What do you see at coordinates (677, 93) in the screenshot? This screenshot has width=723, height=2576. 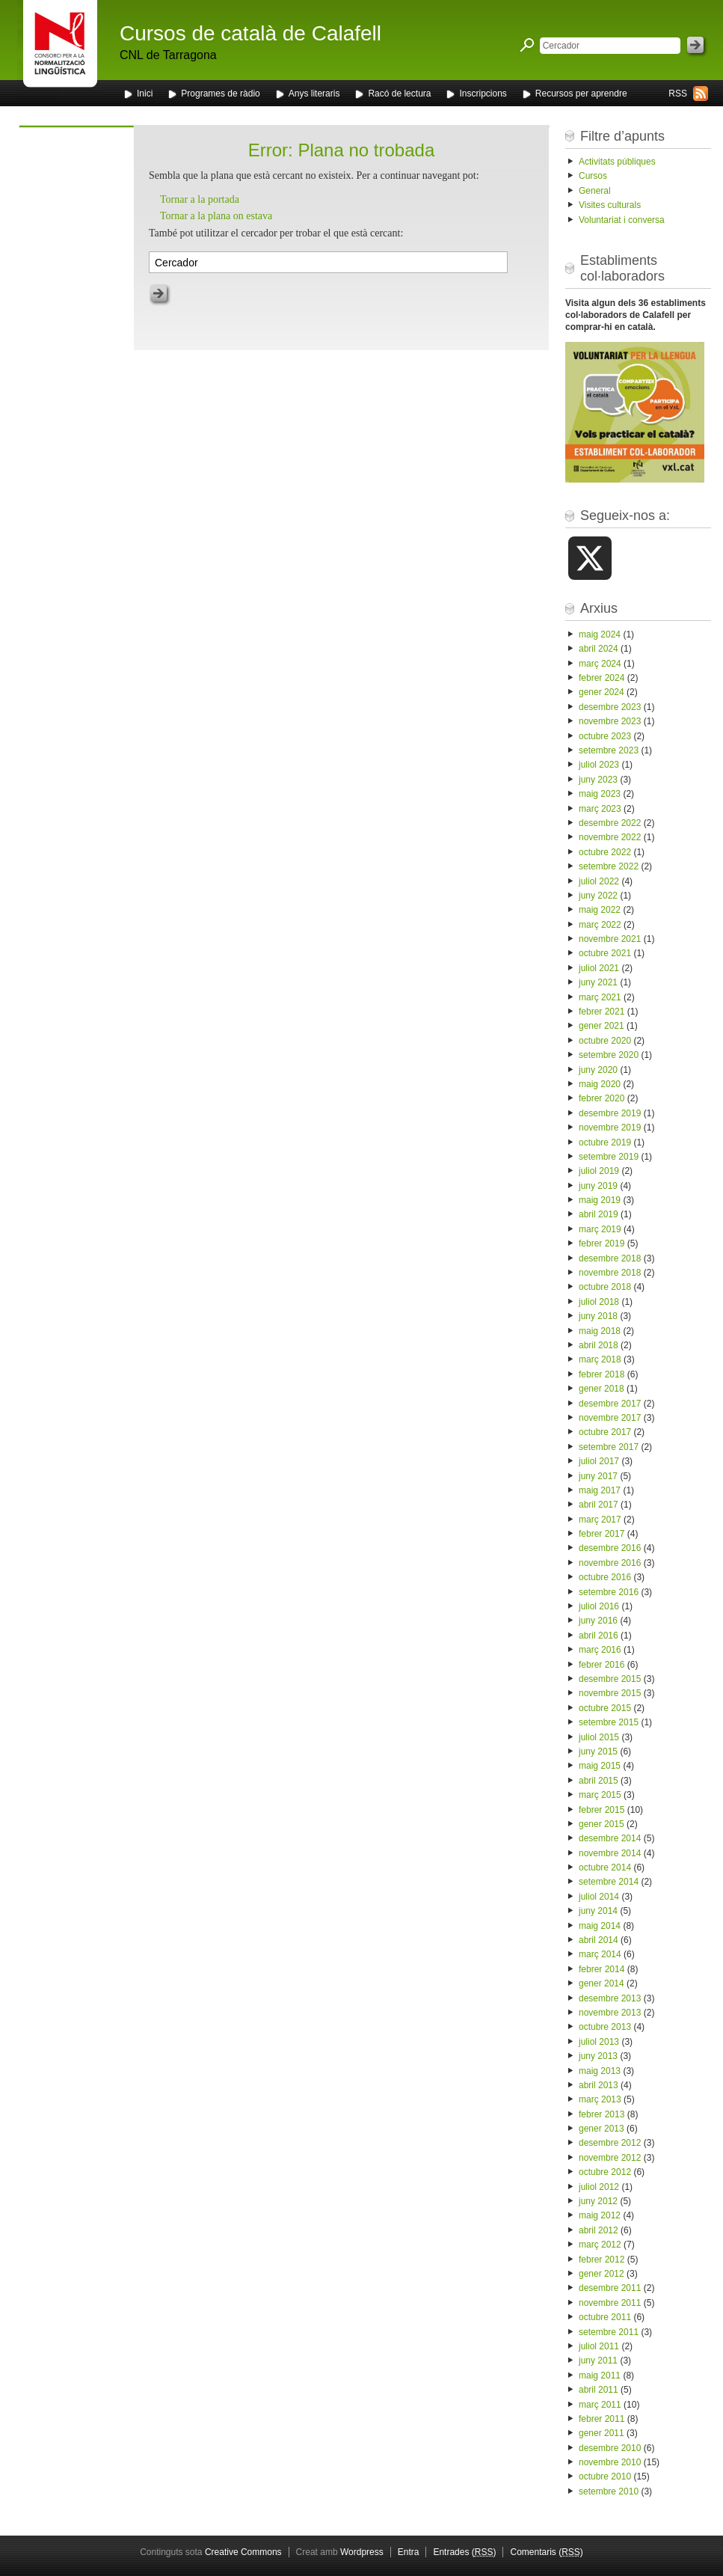 I see `RSS` at bounding box center [677, 93].